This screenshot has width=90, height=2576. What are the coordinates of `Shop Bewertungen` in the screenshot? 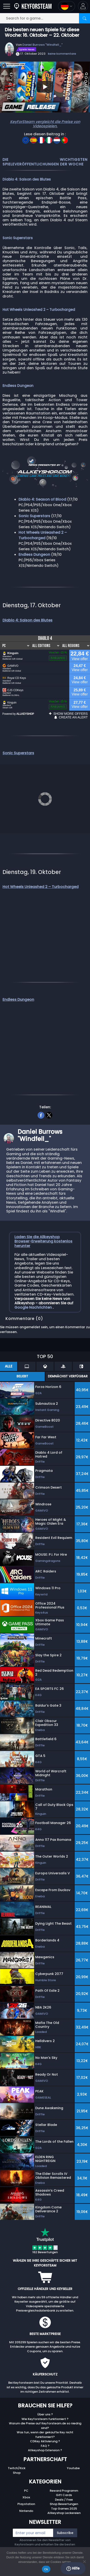 It's located at (64, 2484).